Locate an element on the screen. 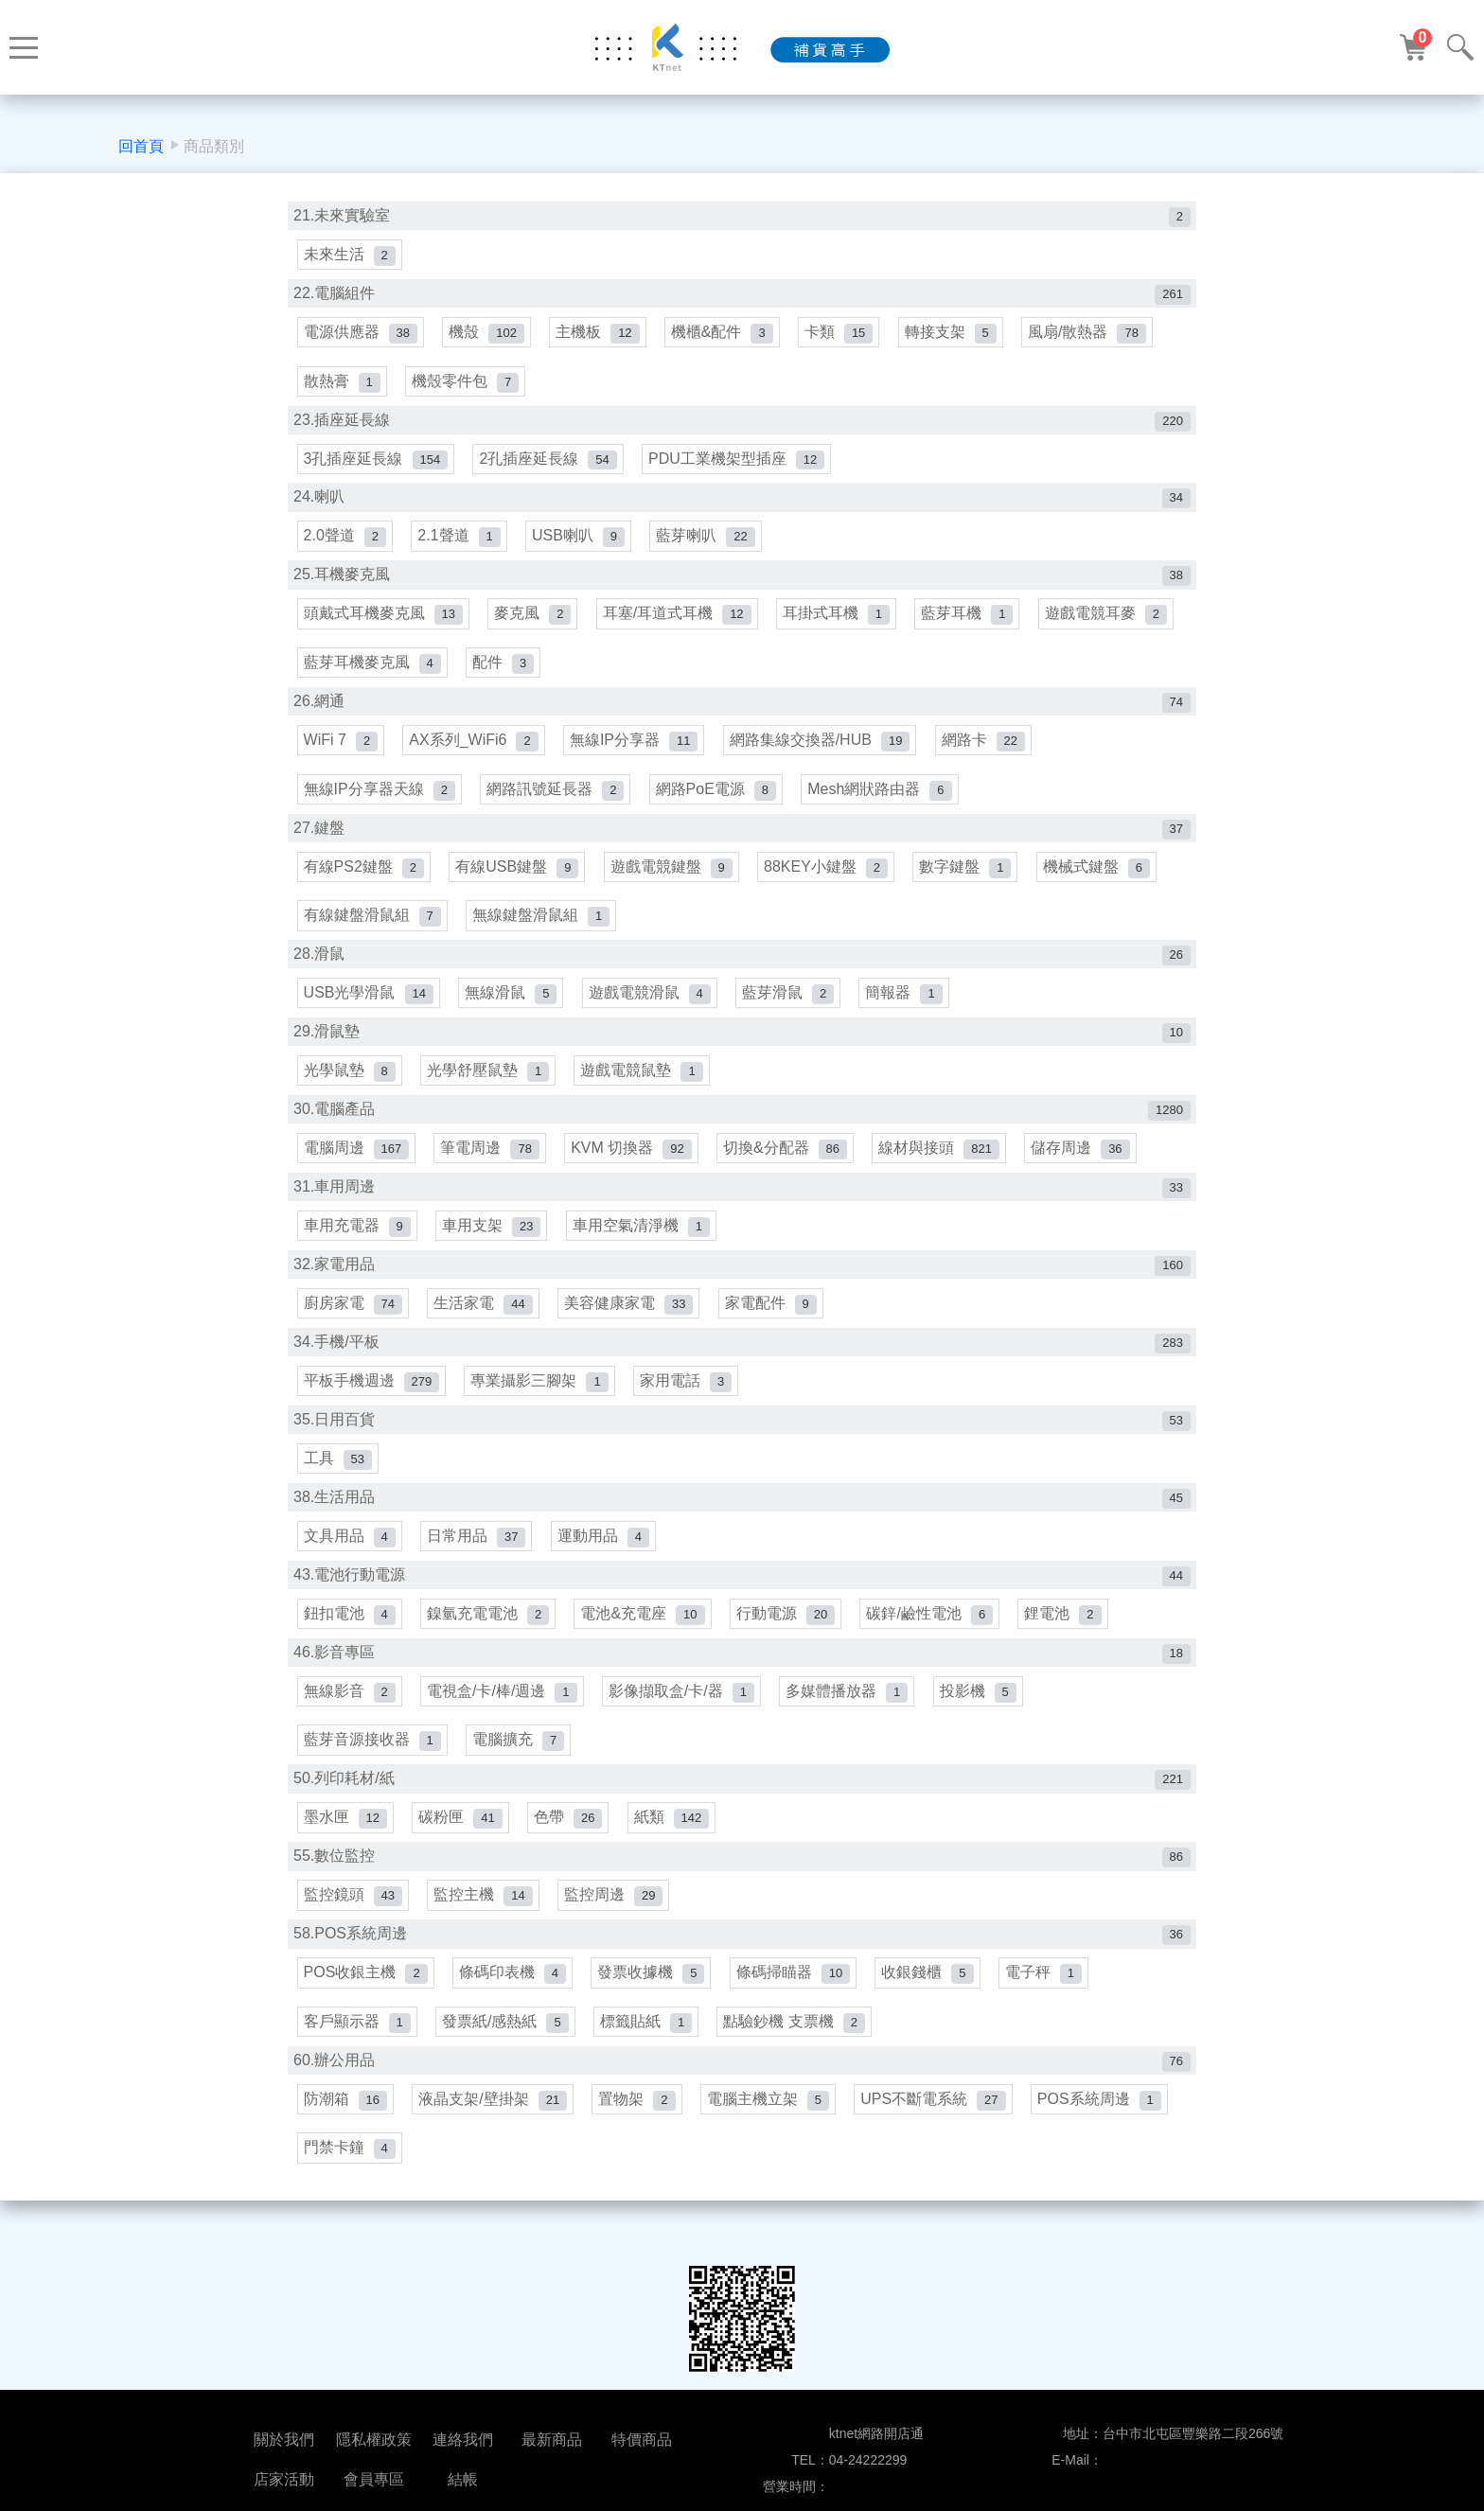 This screenshot has width=1484, height=2511. 生活家電 is located at coordinates (483, 1317).